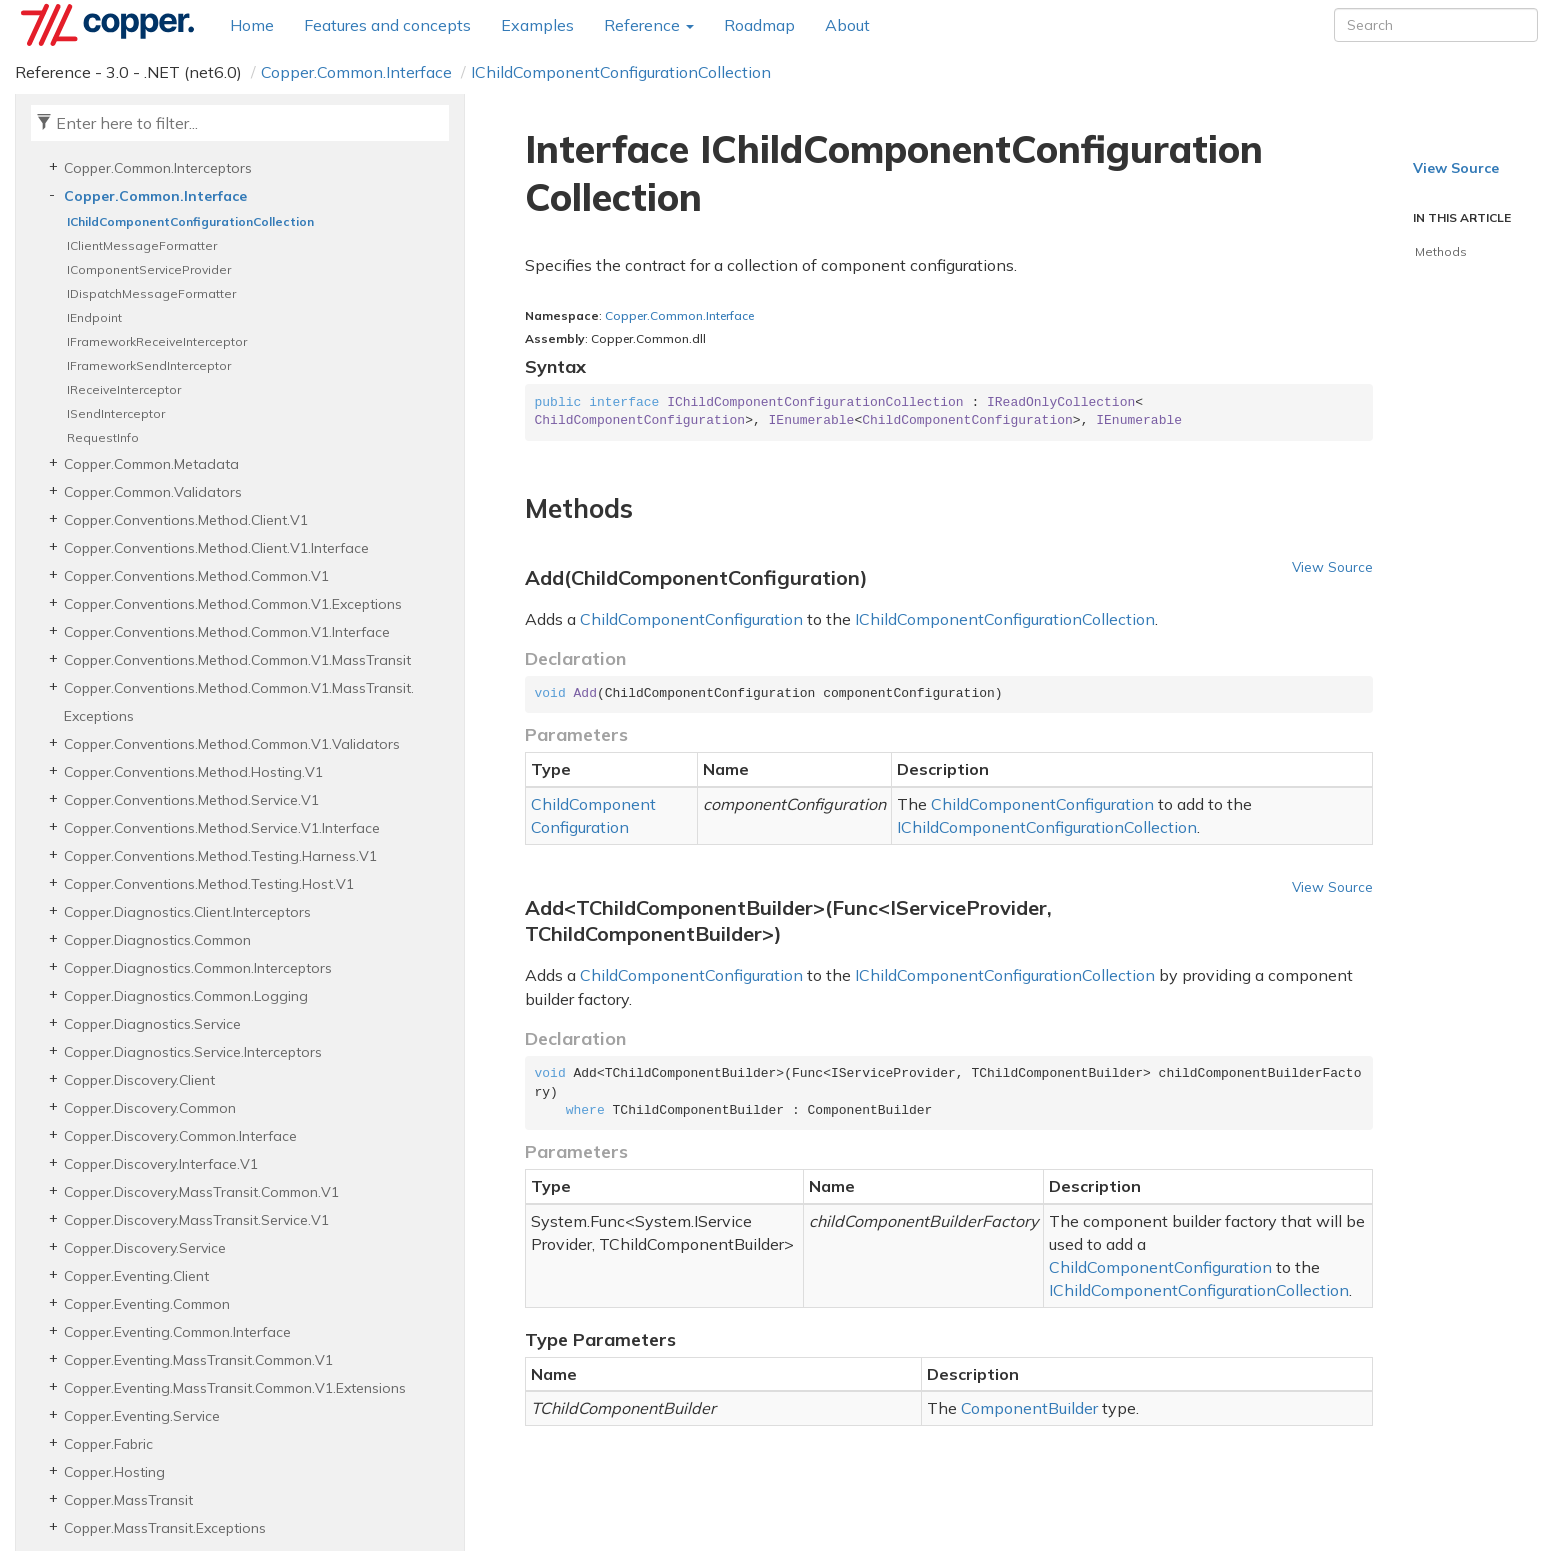  What do you see at coordinates (847, 25) in the screenshot?
I see `About` at bounding box center [847, 25].